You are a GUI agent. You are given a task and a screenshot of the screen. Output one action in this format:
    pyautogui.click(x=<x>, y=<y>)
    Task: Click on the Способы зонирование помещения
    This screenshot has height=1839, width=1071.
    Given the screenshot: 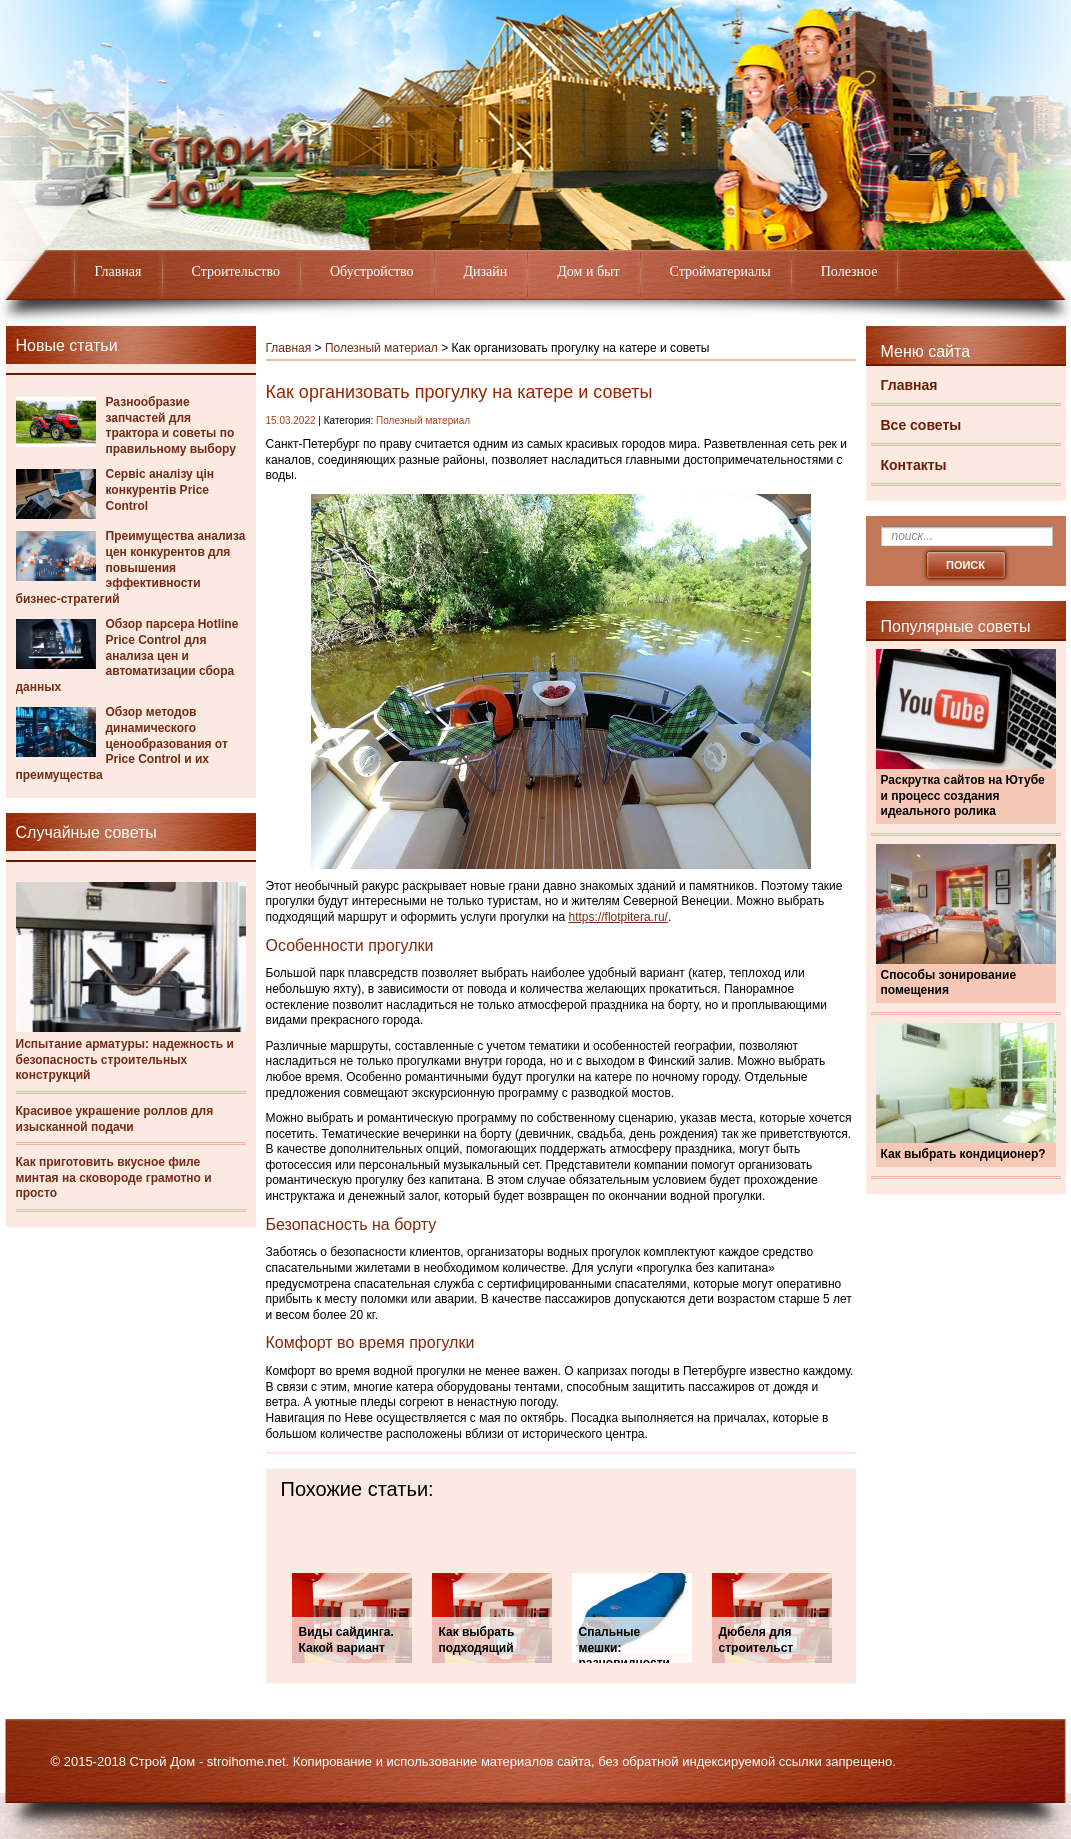 What is the action you would take?
    pyautogui.click(x=949, y=983)
    